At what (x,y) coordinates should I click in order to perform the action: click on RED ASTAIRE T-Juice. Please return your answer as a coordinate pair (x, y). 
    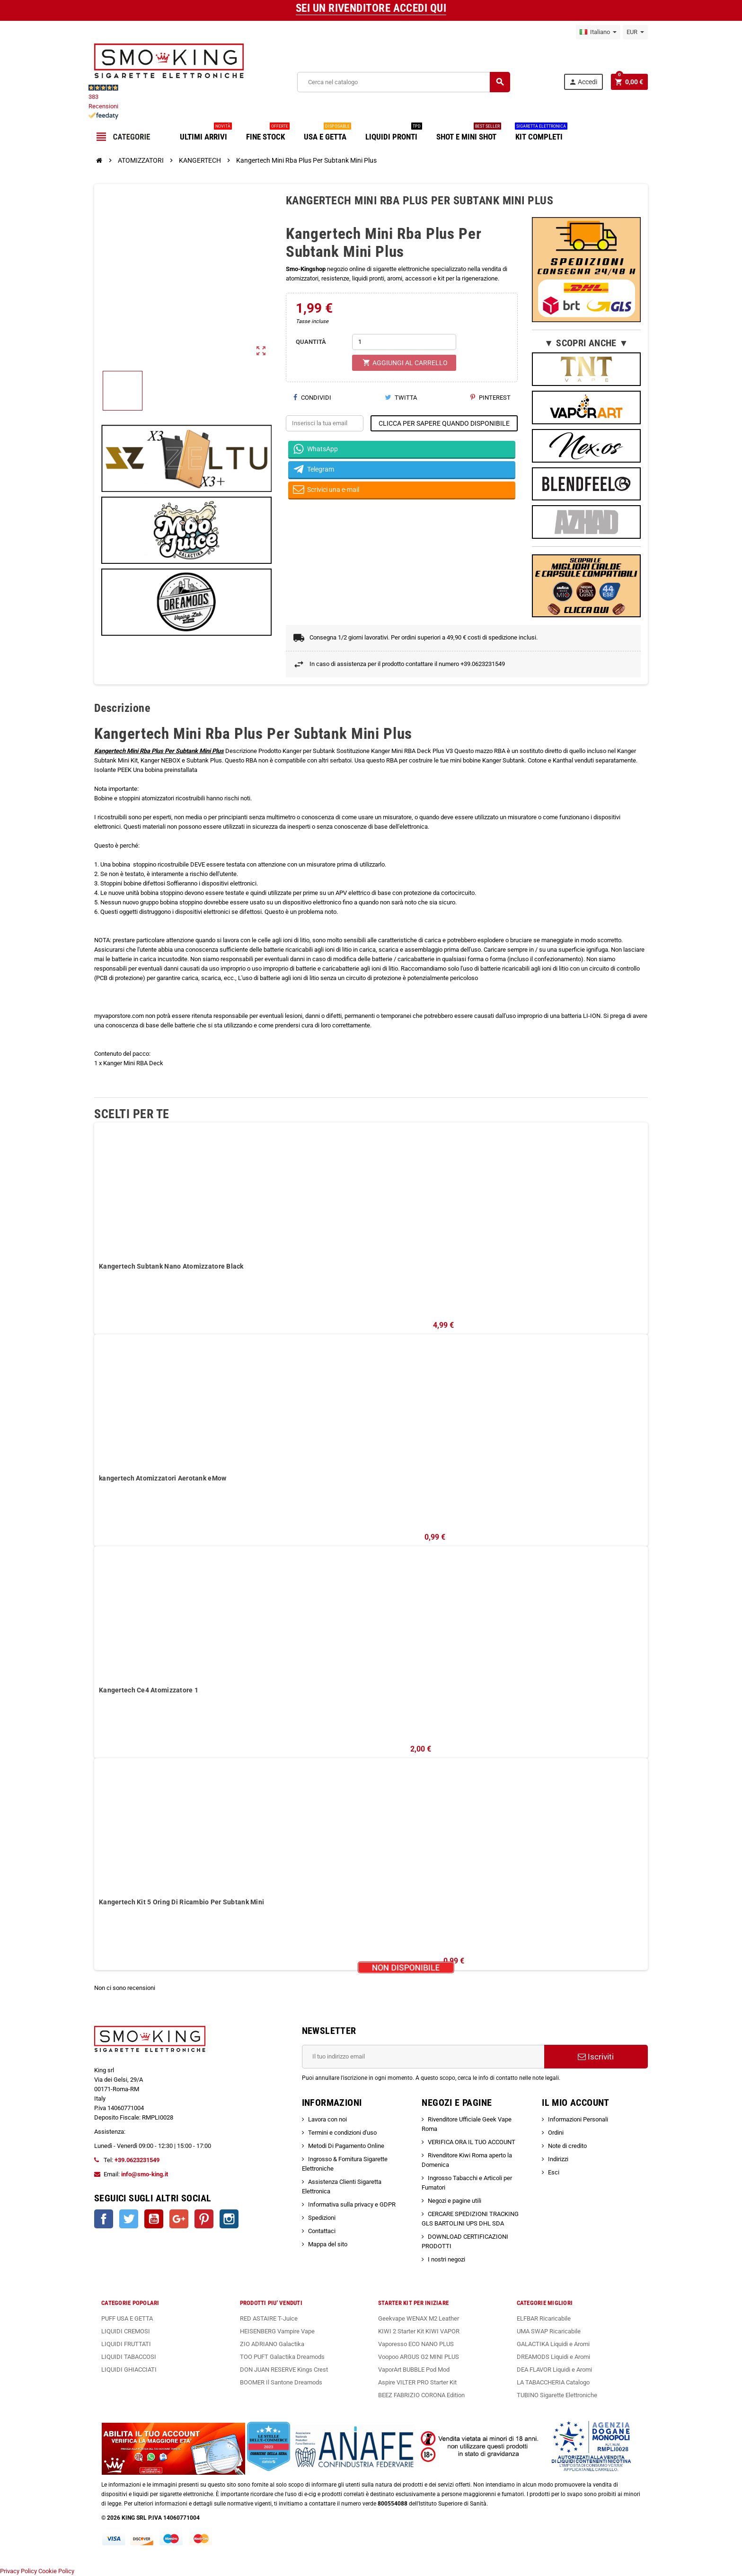
    Looking at the image, I should click on (269, 2318).